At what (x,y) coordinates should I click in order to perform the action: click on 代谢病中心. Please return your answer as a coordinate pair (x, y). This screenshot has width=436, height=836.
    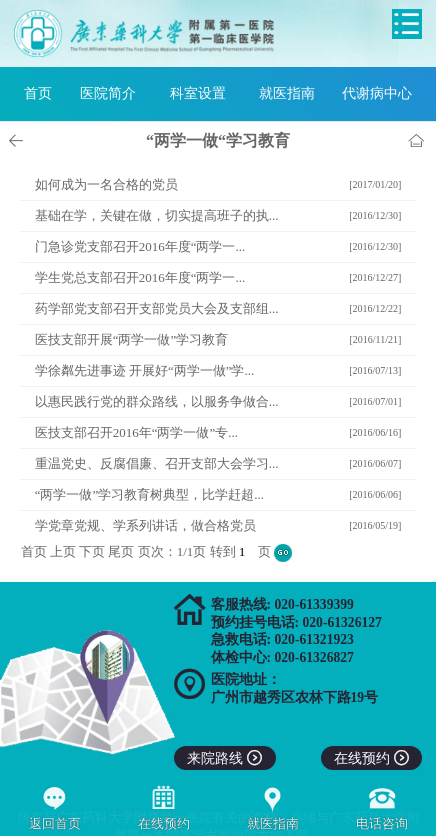
    Looking at the image, I should click on (377, 93).